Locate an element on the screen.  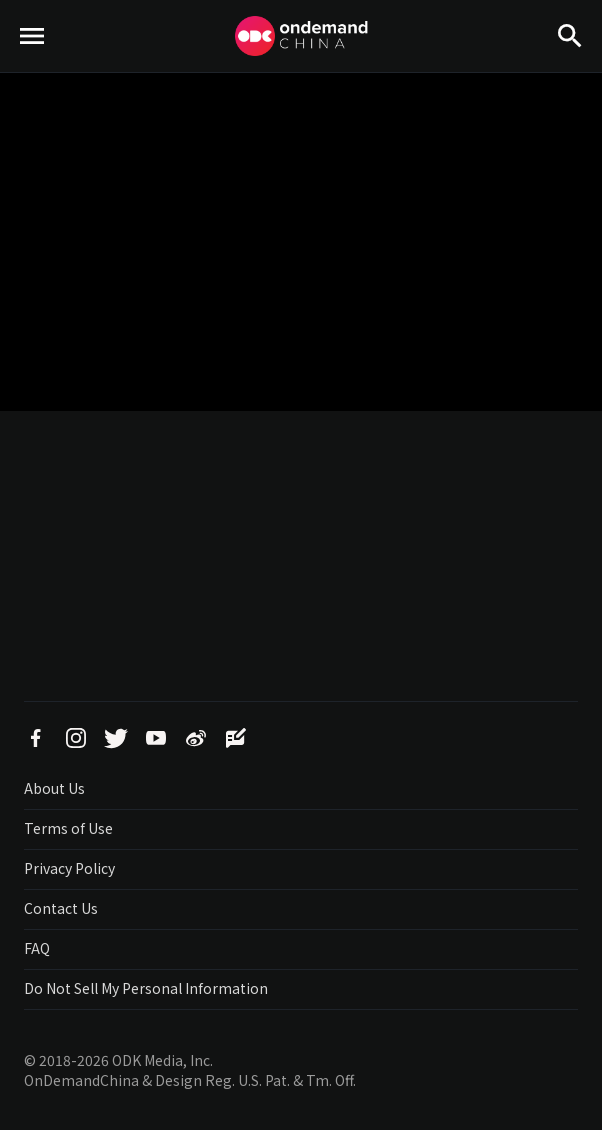
menu toggle is located at coordinates (32, 70).